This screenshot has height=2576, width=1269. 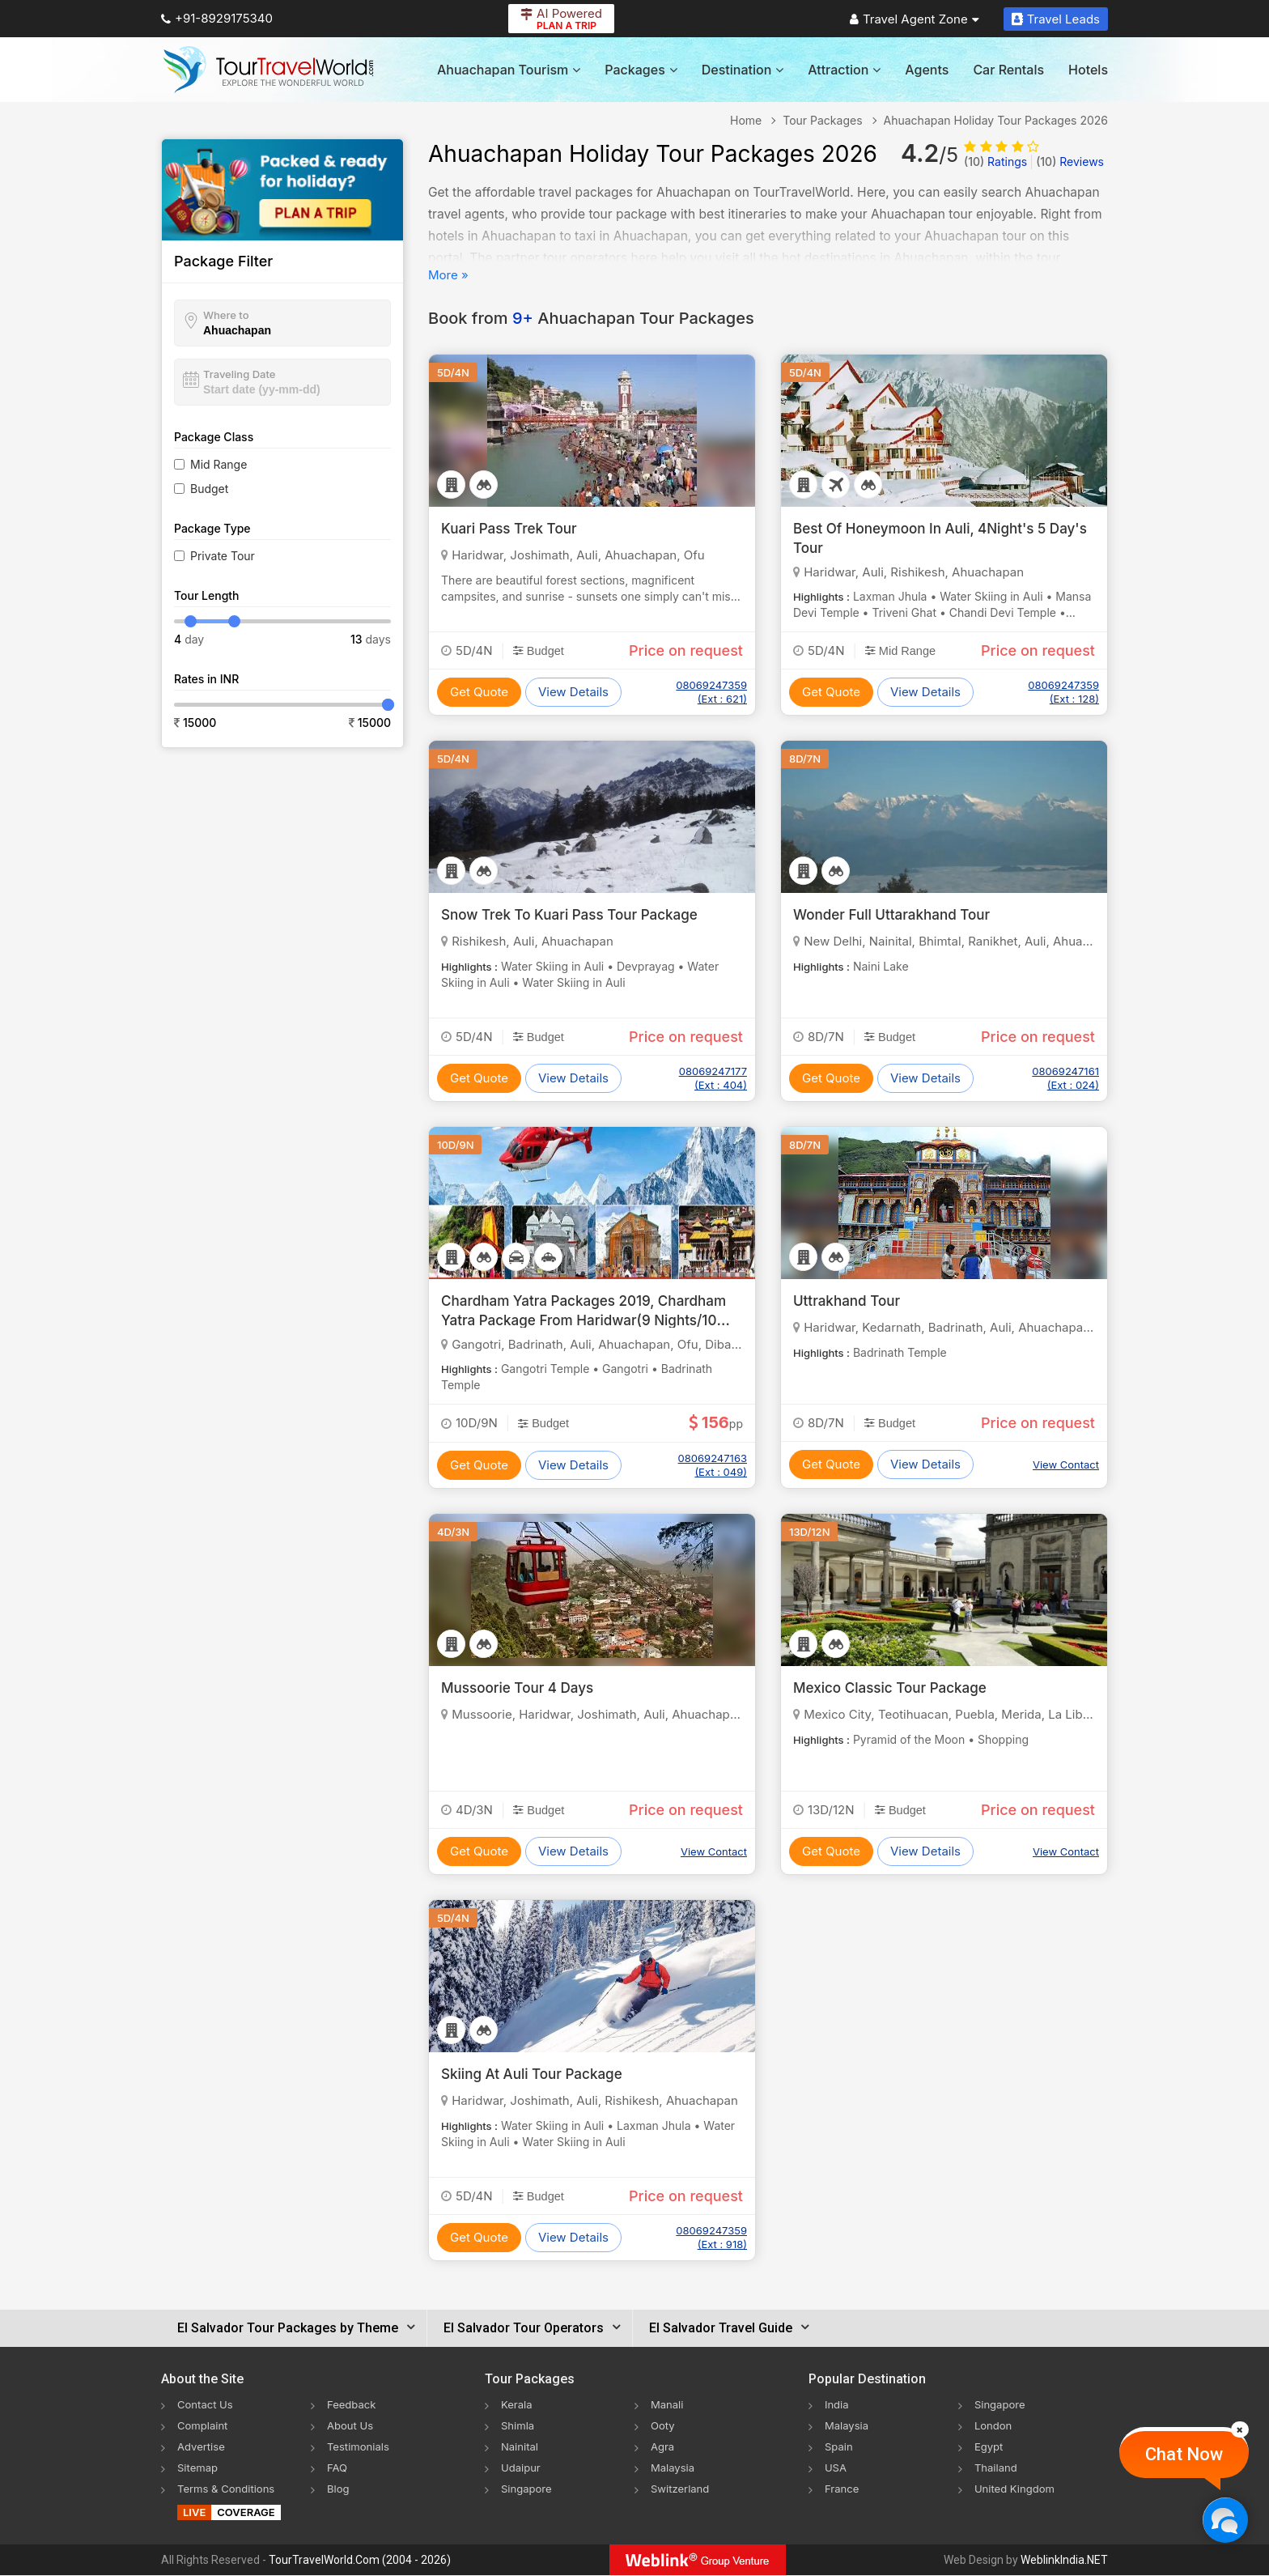 I want to click on WeblinkIndia.NET, so click(x=1064, y=2560).